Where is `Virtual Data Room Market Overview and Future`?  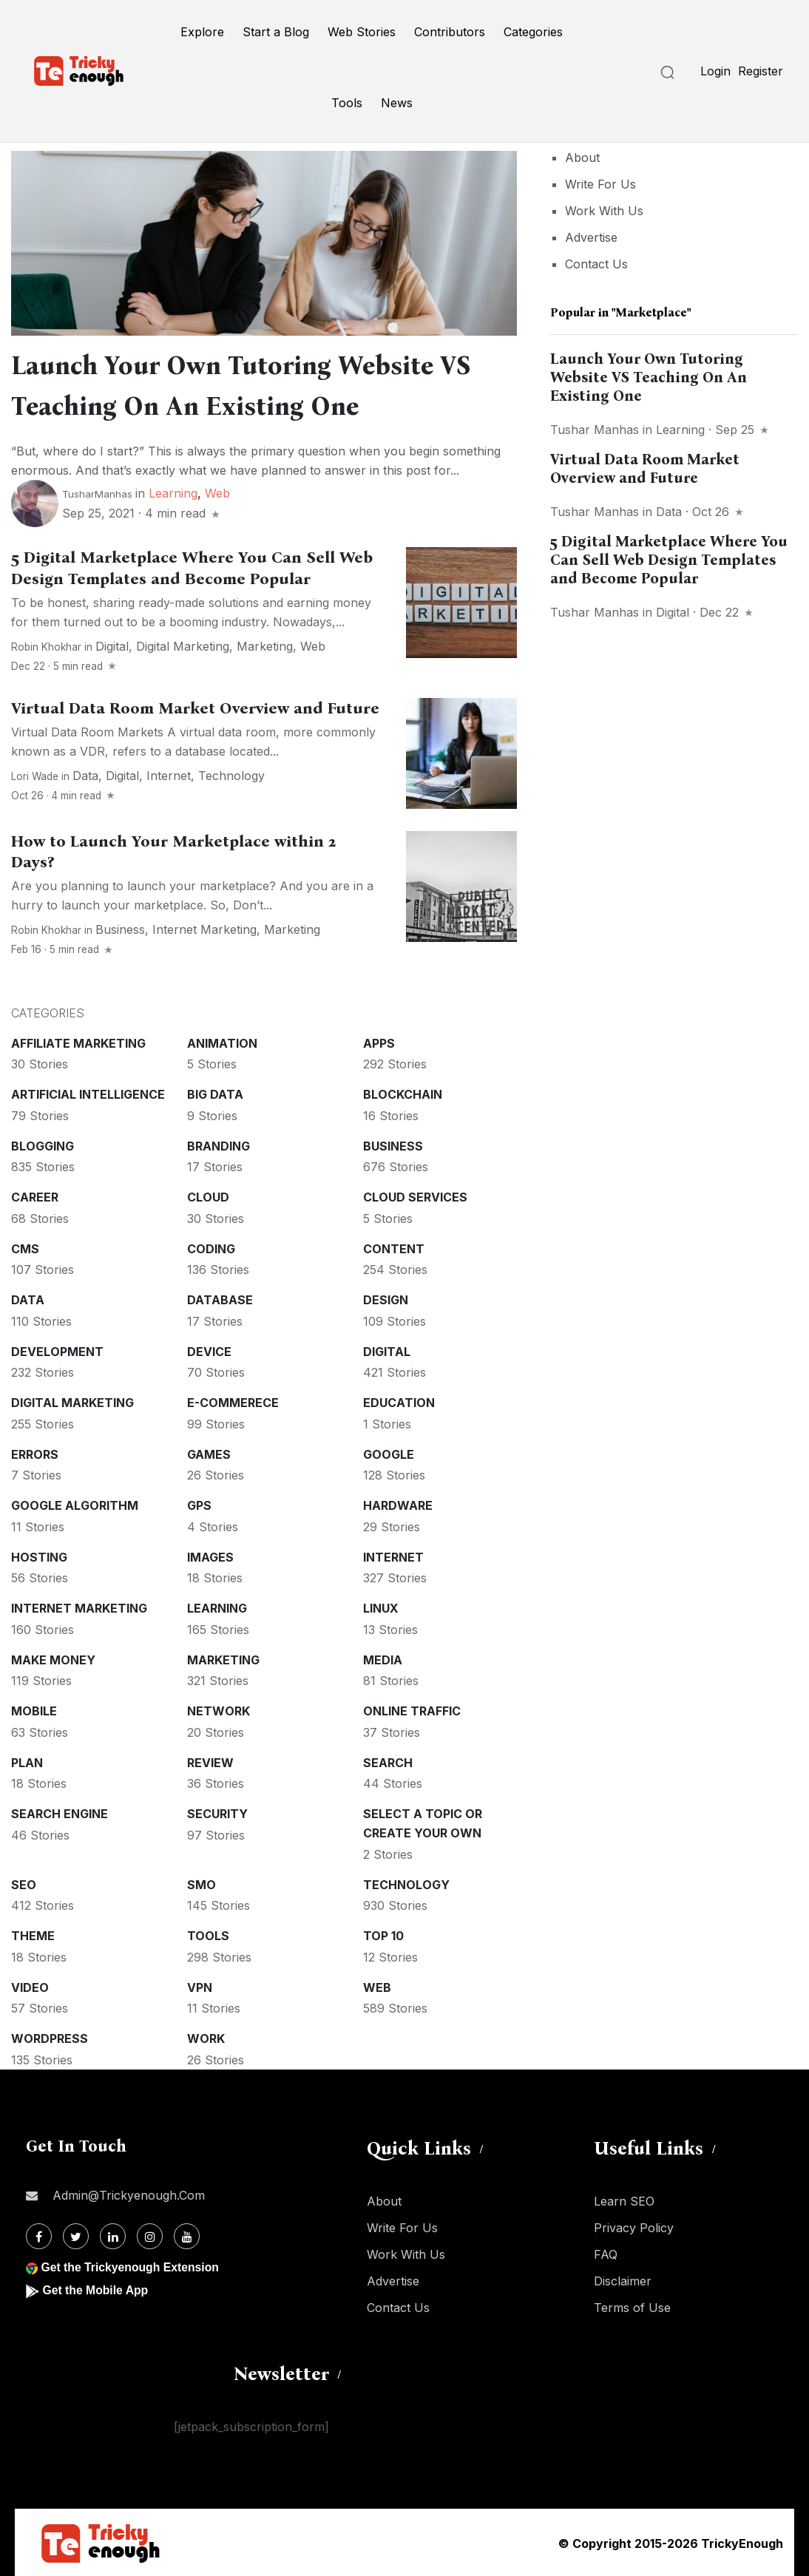 Virtual Data Room Market Overview and Future is located at coordinates (195, 706).